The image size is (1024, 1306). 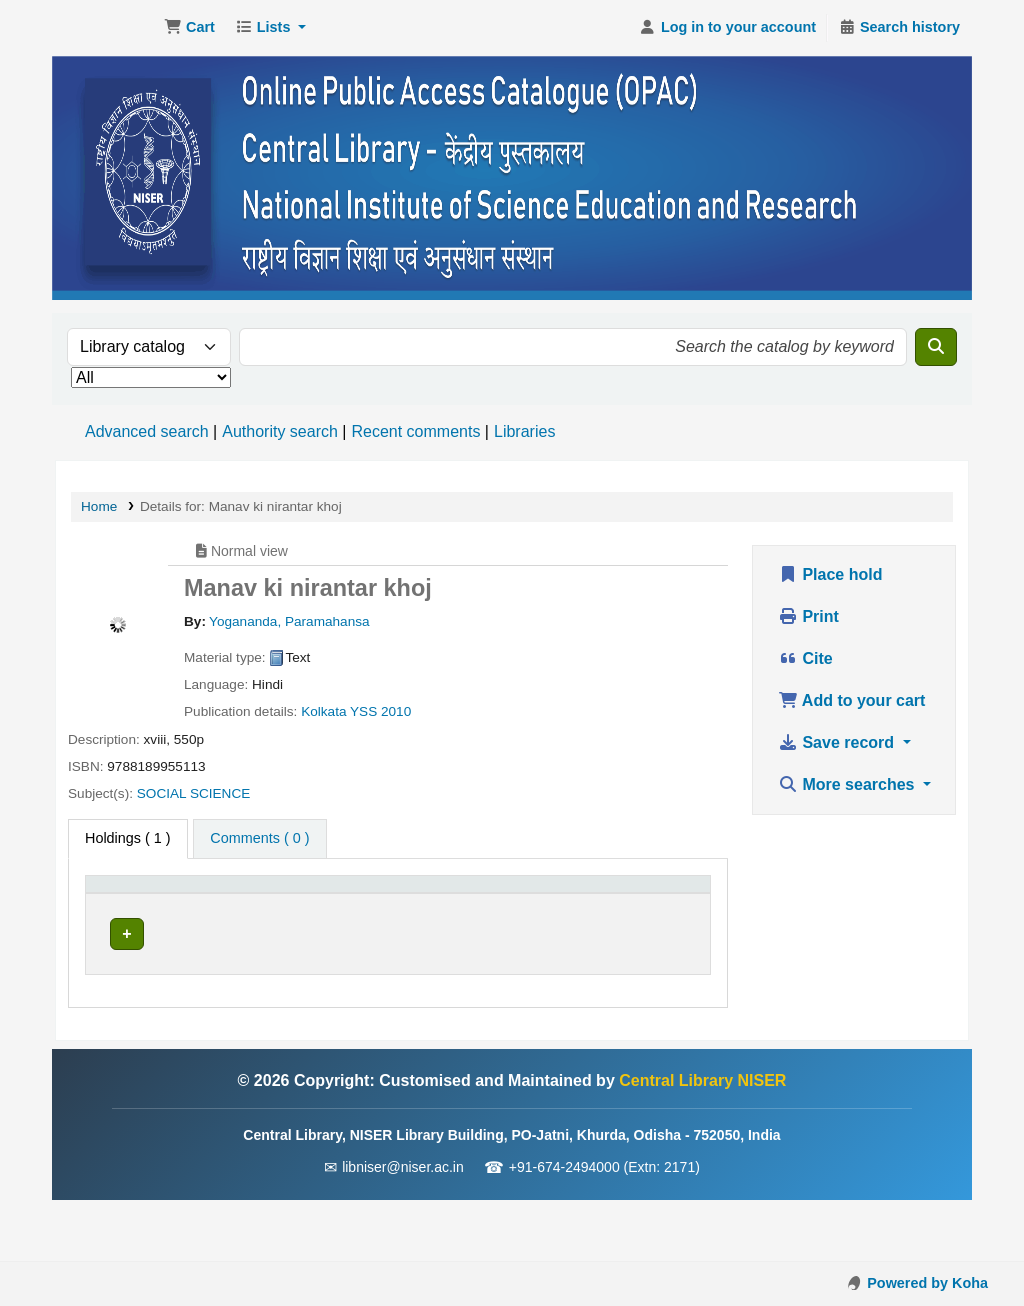 What do you see at coordinates (415, 431) in the screenshot?
I see `Recent comments` at bounding box center [415, 431].